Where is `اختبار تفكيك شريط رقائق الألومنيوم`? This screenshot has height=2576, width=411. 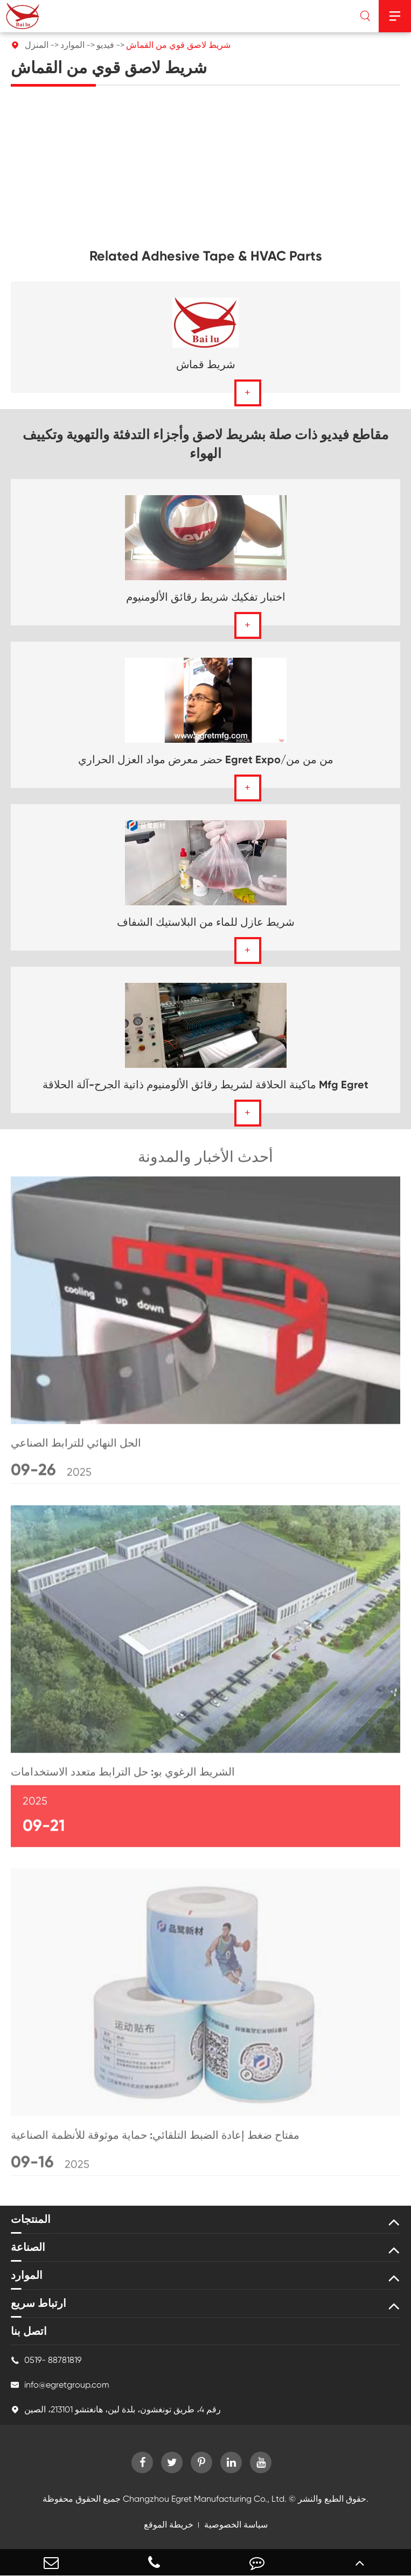 اختبار تفكيك شريط رقائق الألومنيوم is located at coordinates (205, 596).